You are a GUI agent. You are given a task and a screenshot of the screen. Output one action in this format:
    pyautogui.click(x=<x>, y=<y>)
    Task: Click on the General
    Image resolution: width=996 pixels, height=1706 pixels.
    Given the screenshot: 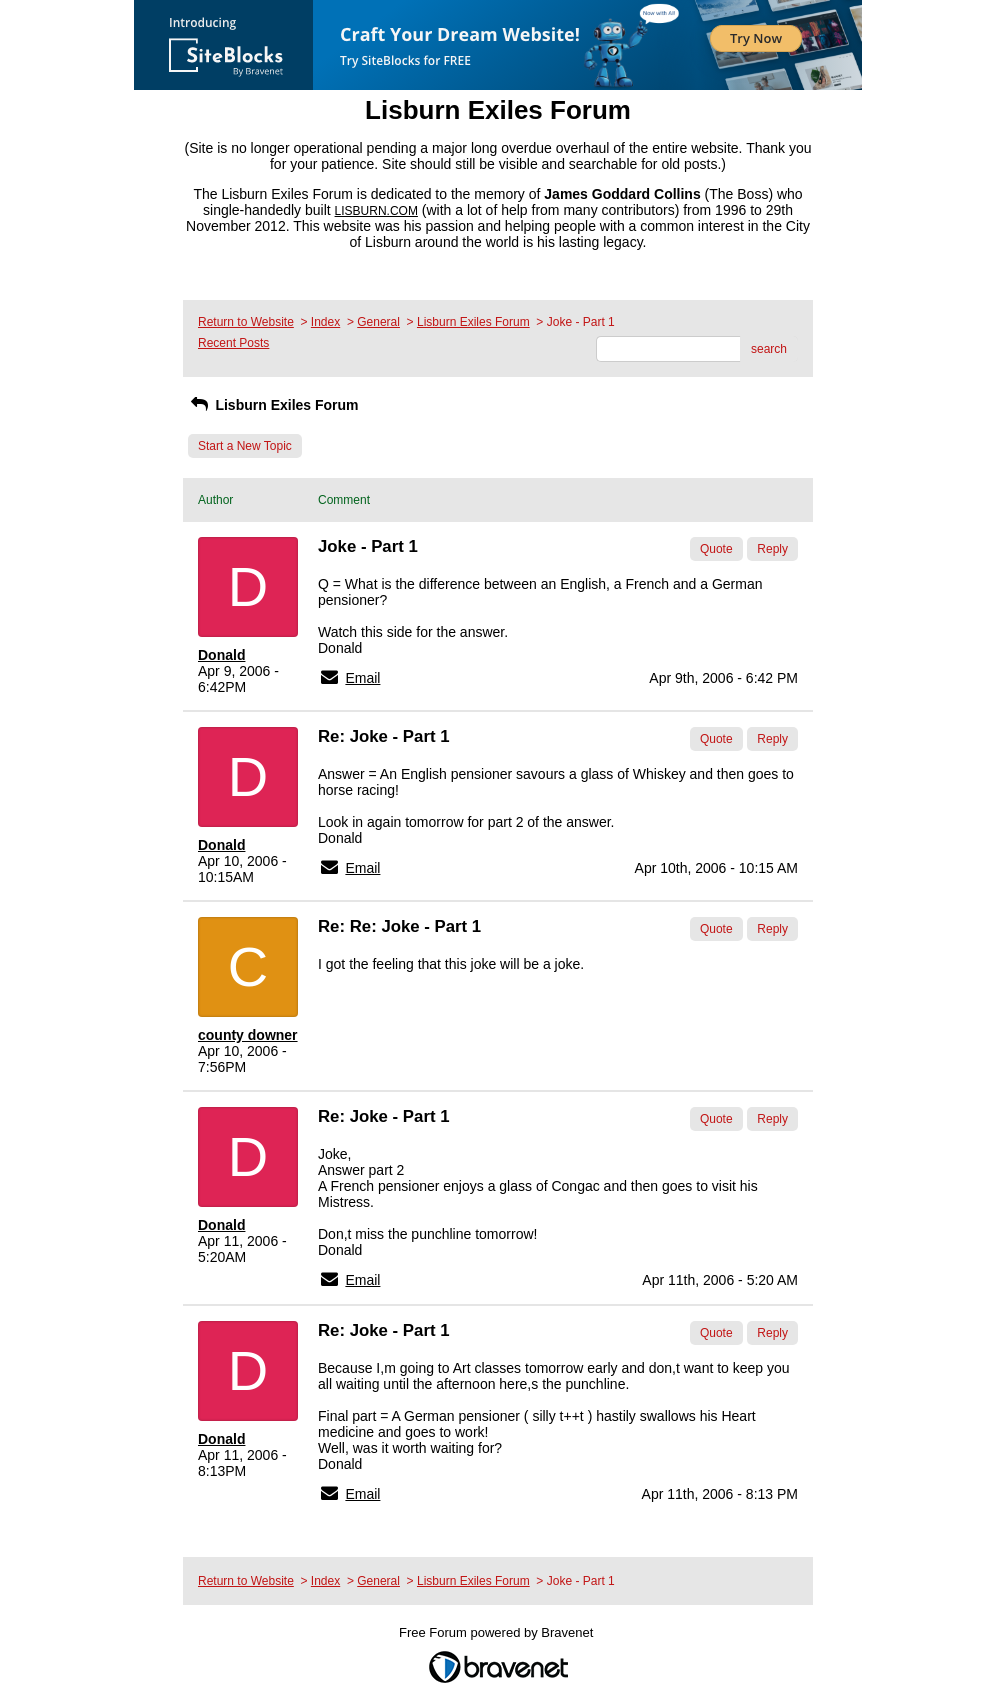 What is the action you would take?
    pyautogui.click(x=378, y=322)
    